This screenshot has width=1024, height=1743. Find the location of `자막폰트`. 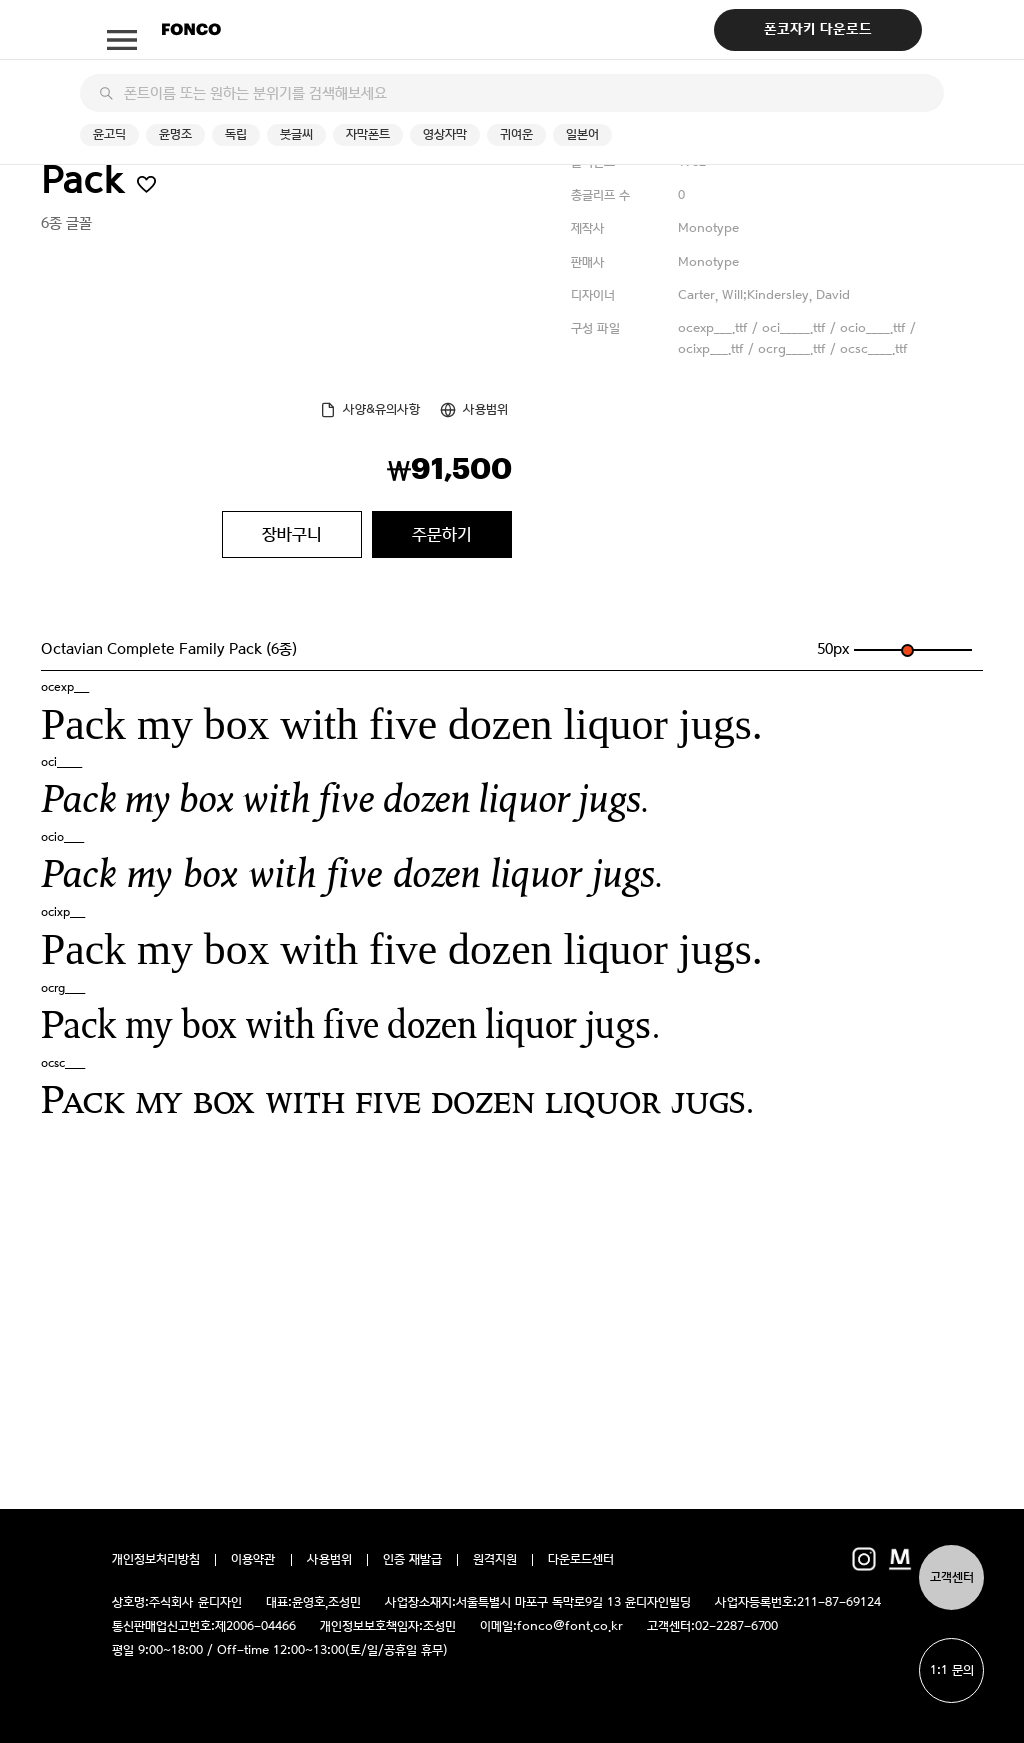

자막폰트 is located at coordinates (368, 134).